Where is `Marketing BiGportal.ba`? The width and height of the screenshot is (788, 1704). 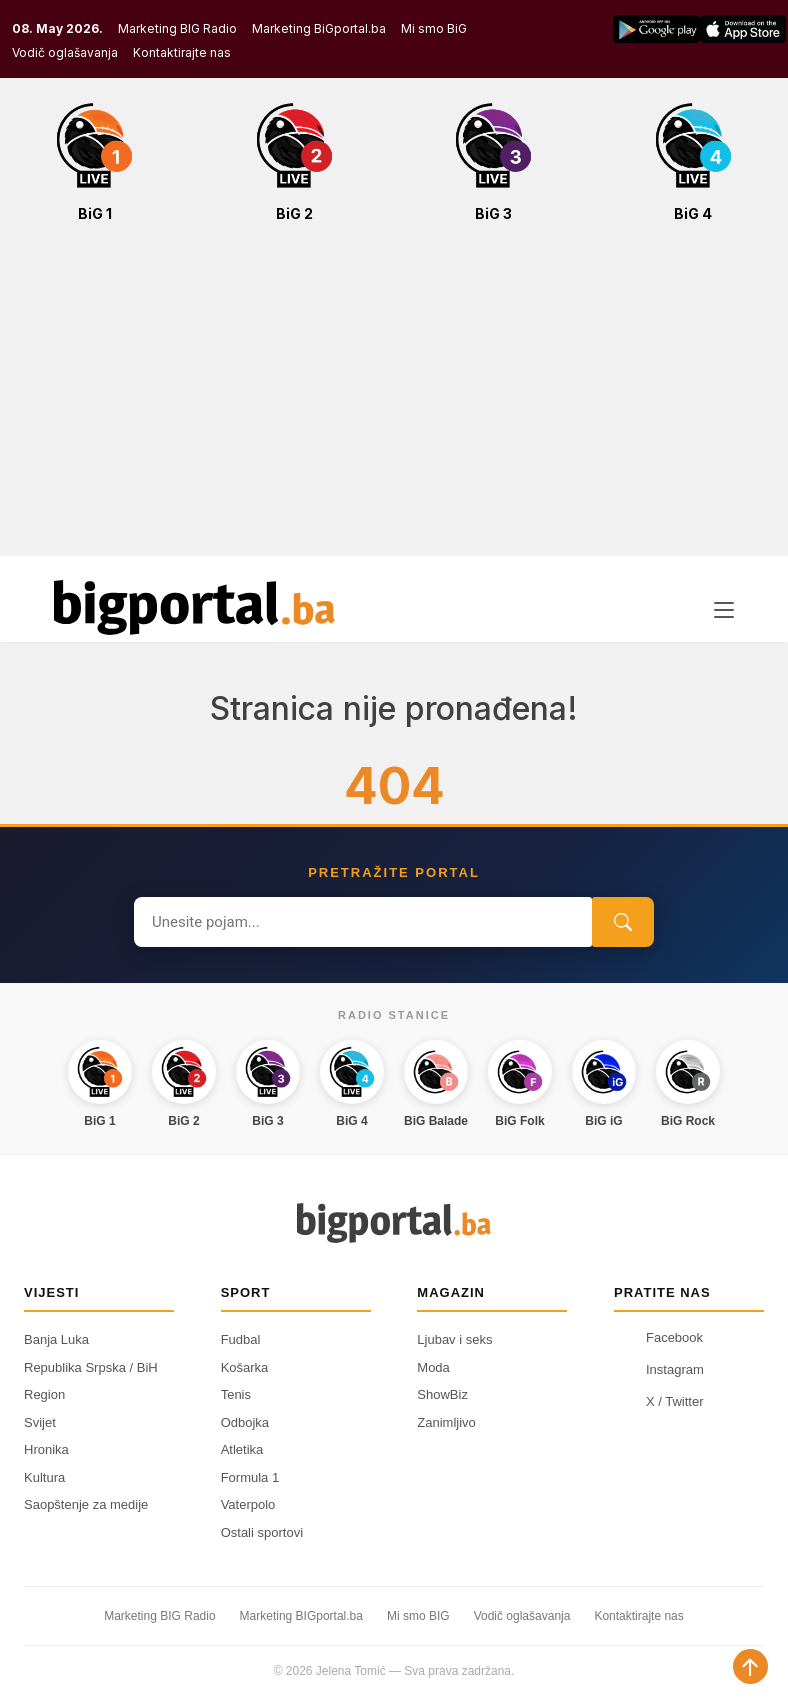 Marketing BiGportal.ba is located at coordinates (319, 28).